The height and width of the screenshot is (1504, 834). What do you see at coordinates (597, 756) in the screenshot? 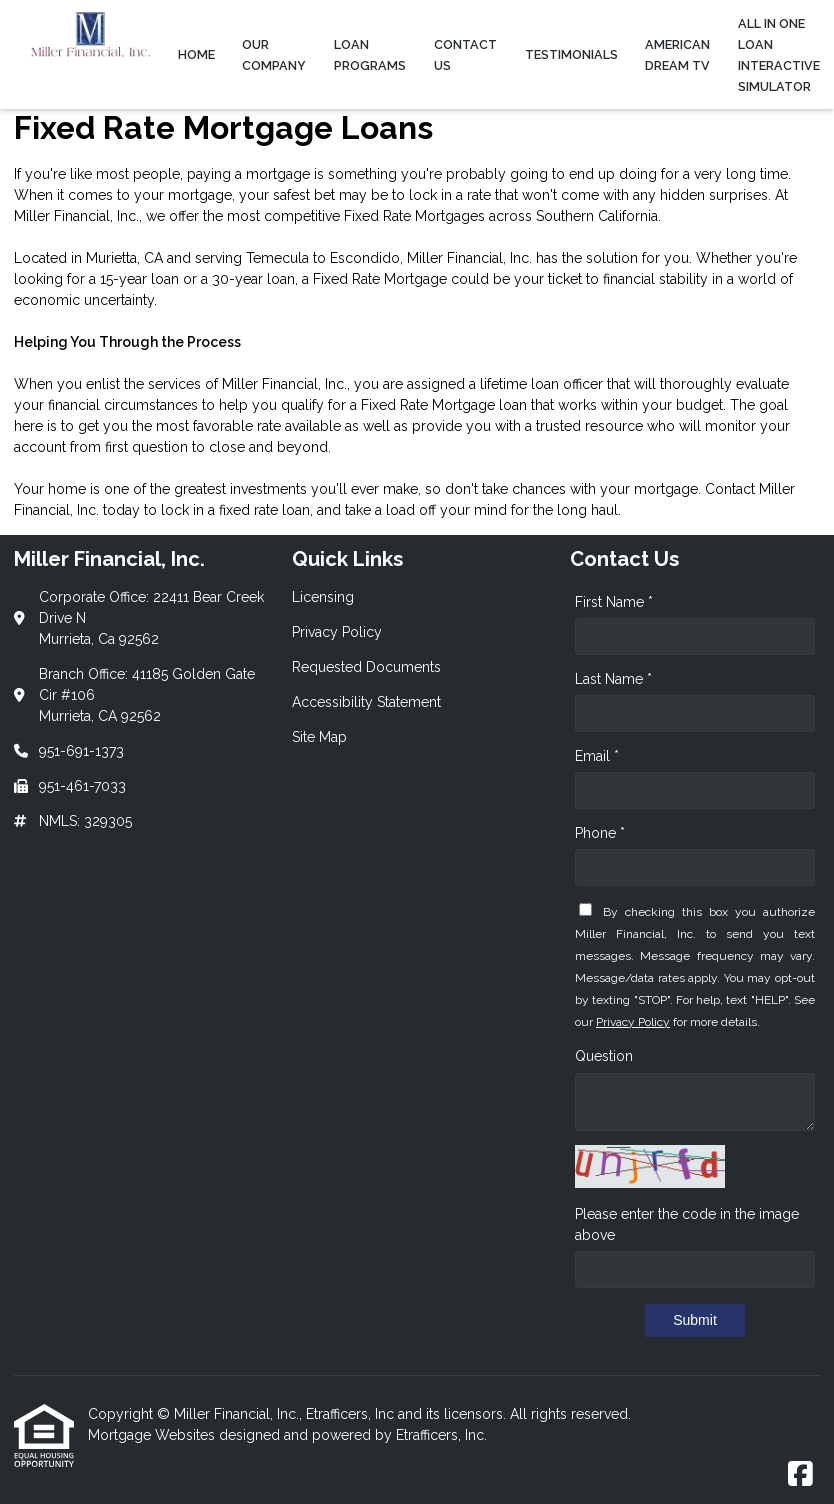
I see `Email *` at bounding box center [597, 756].